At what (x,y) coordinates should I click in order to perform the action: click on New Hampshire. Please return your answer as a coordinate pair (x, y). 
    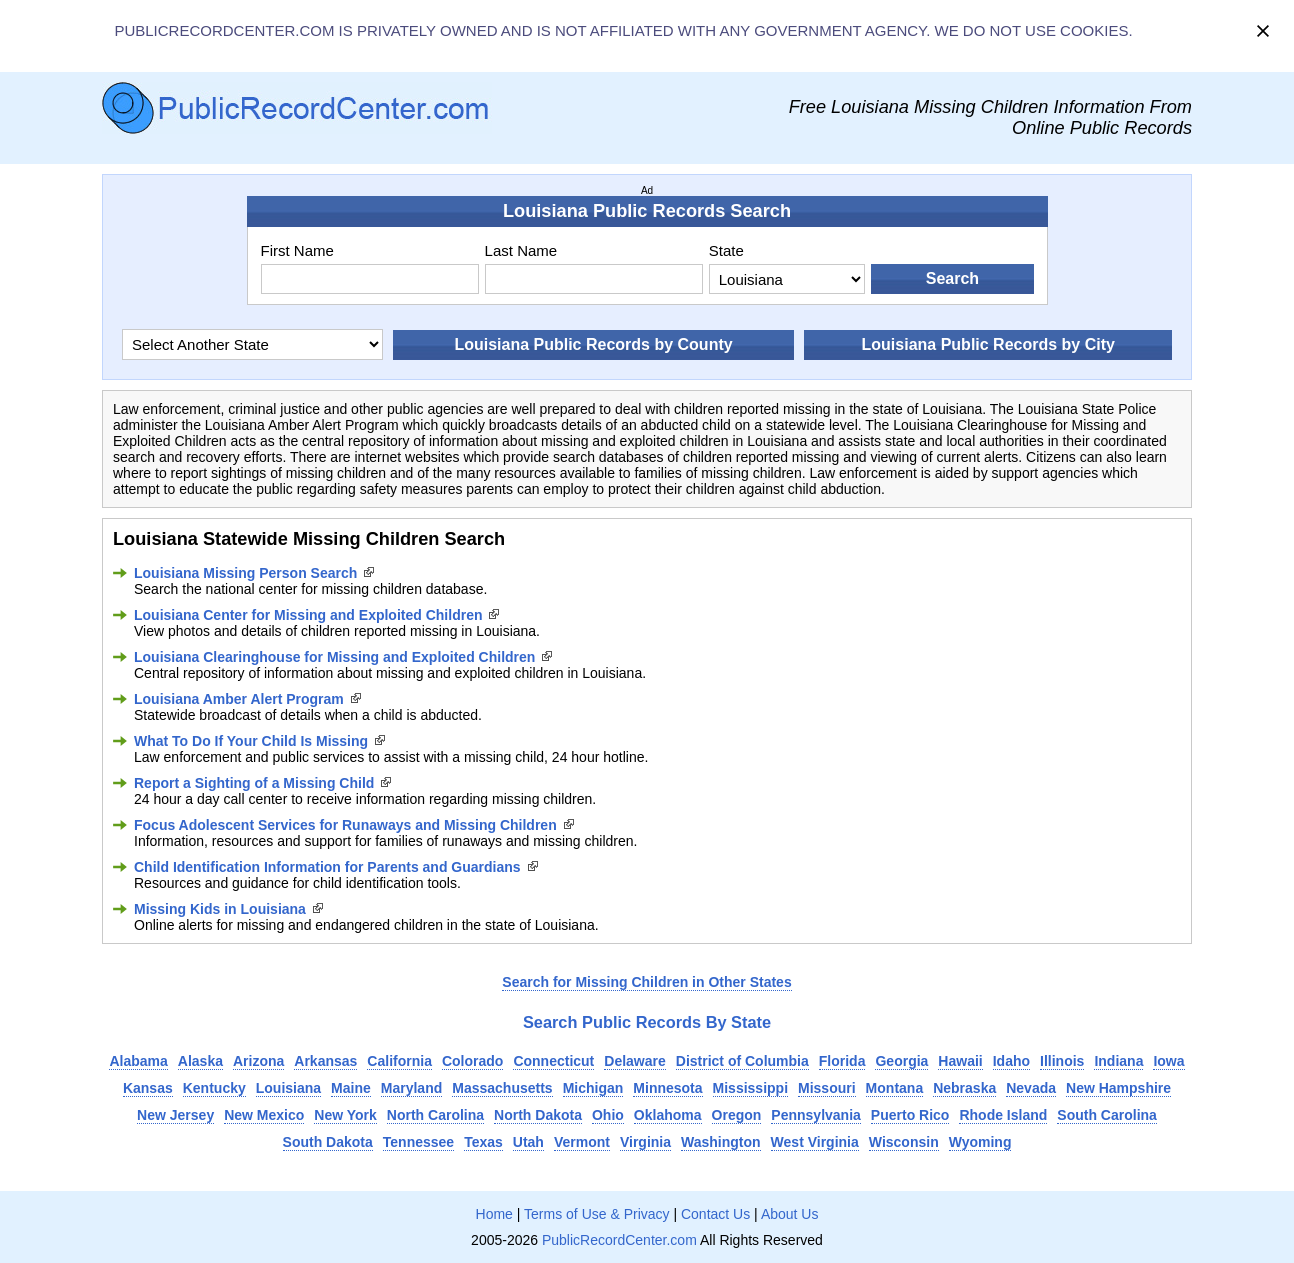
    Looking at the image, I should click on (1118, 1088).